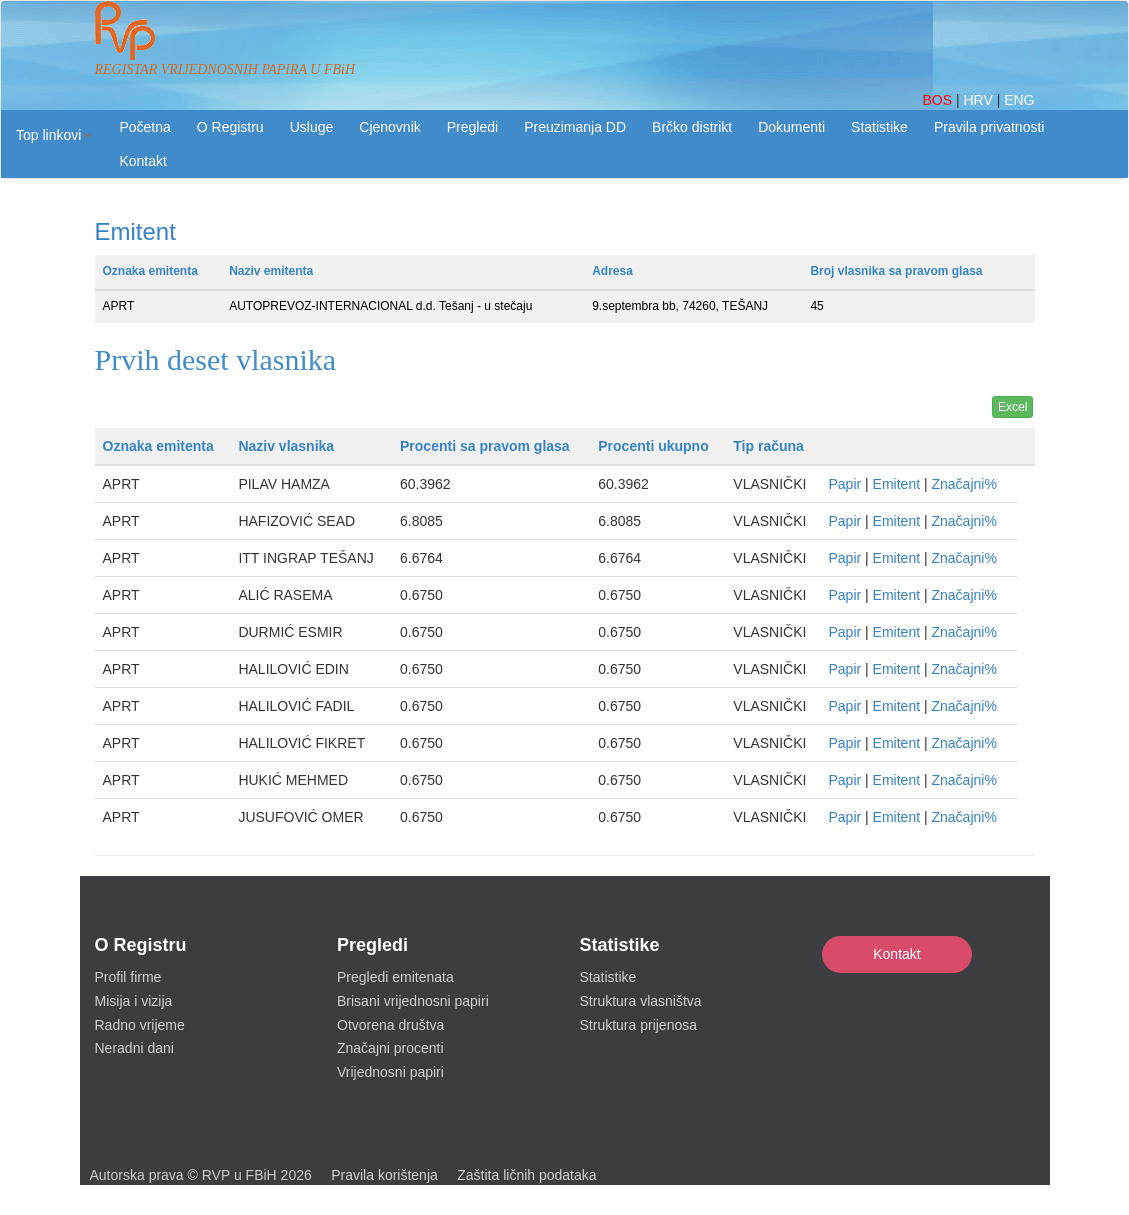 The image size is (1129, 1215). What do you see at coordinates (768, 446) in the screenshot?
I see `Tip računa` at bounding box center [768, 446].